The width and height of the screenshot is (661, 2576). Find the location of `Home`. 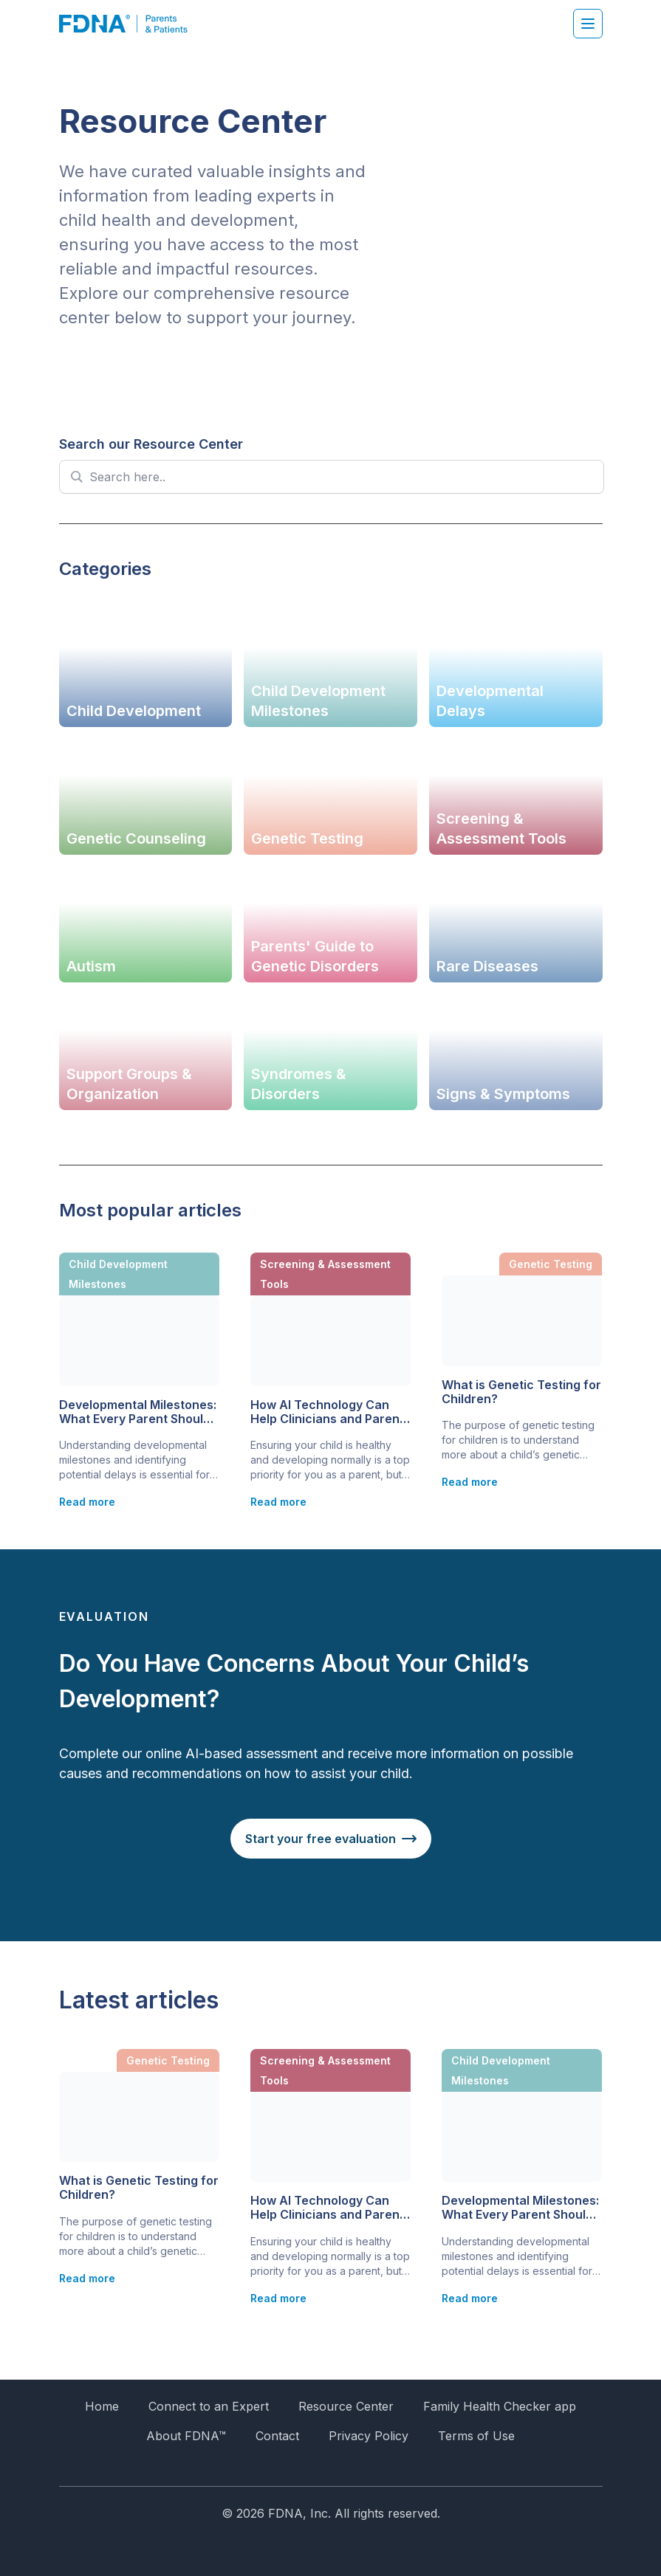

Home is located at coordinates (102, 2406).